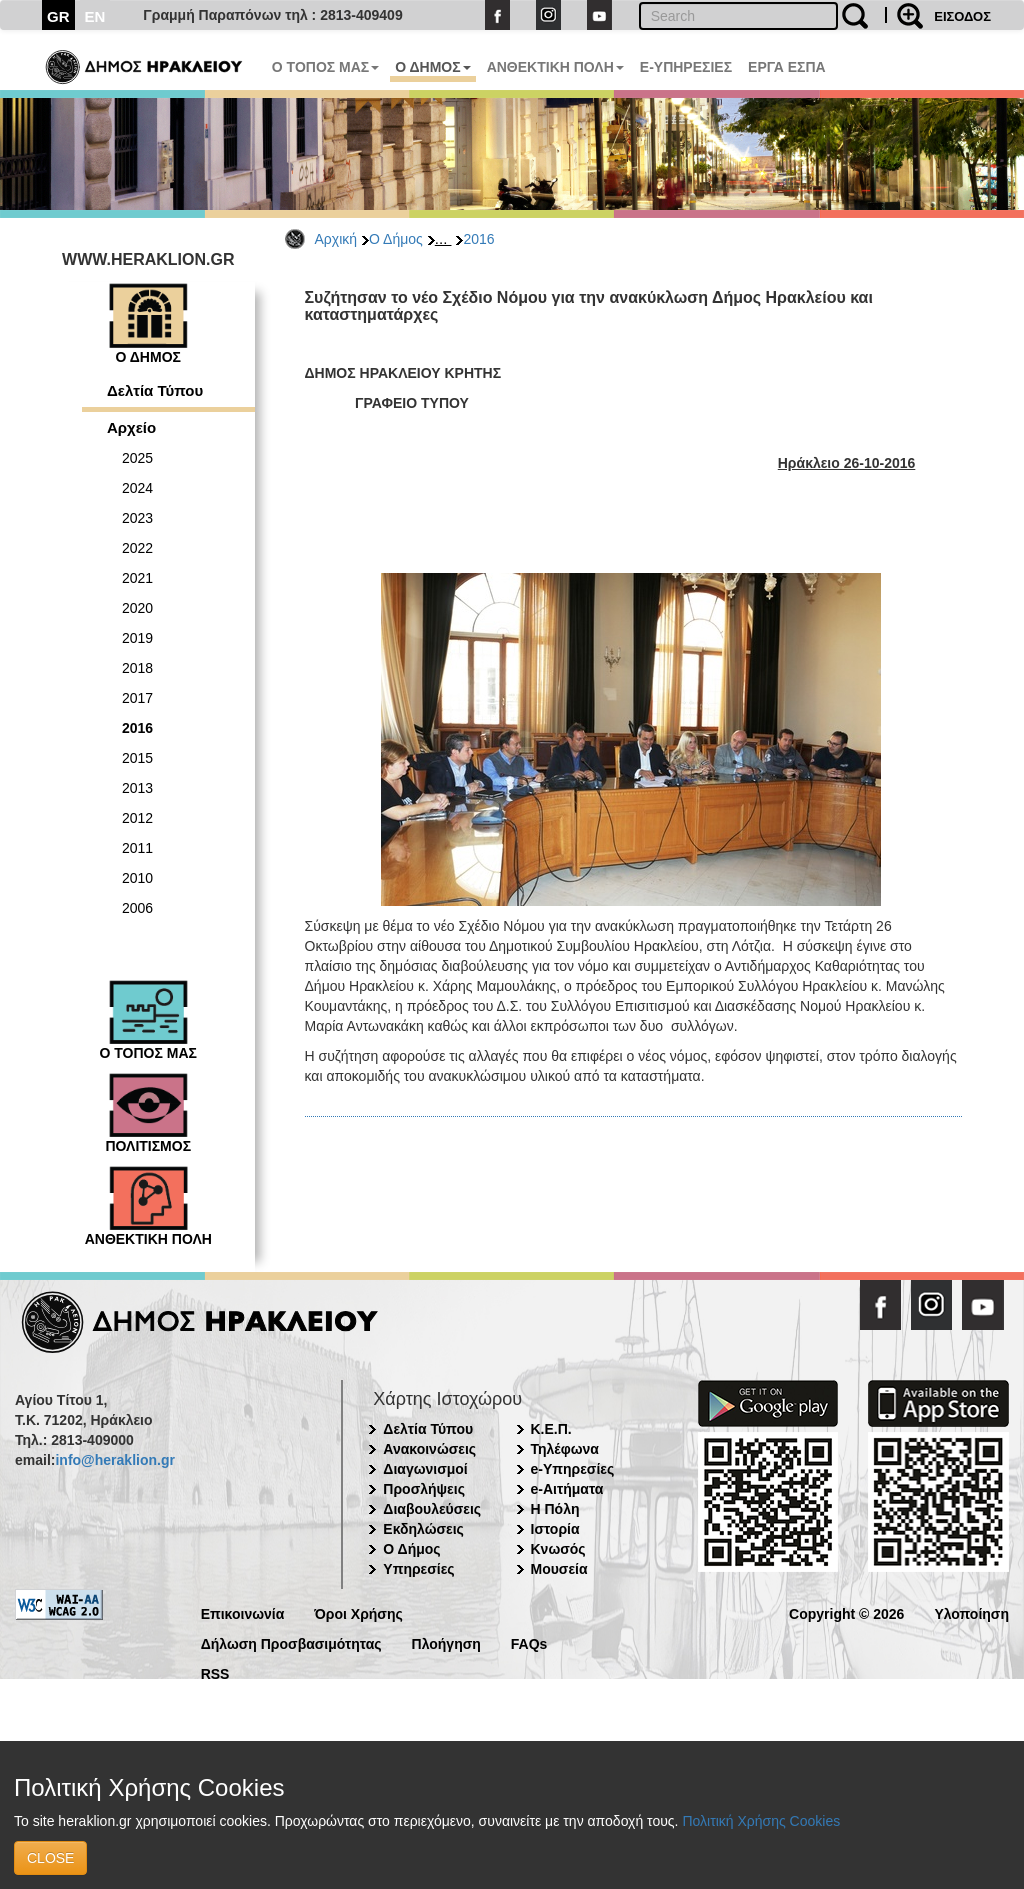  What do you see at coordinates (478, 239) in the screenshot?
I see `2016` at bounding box center [478, 239].